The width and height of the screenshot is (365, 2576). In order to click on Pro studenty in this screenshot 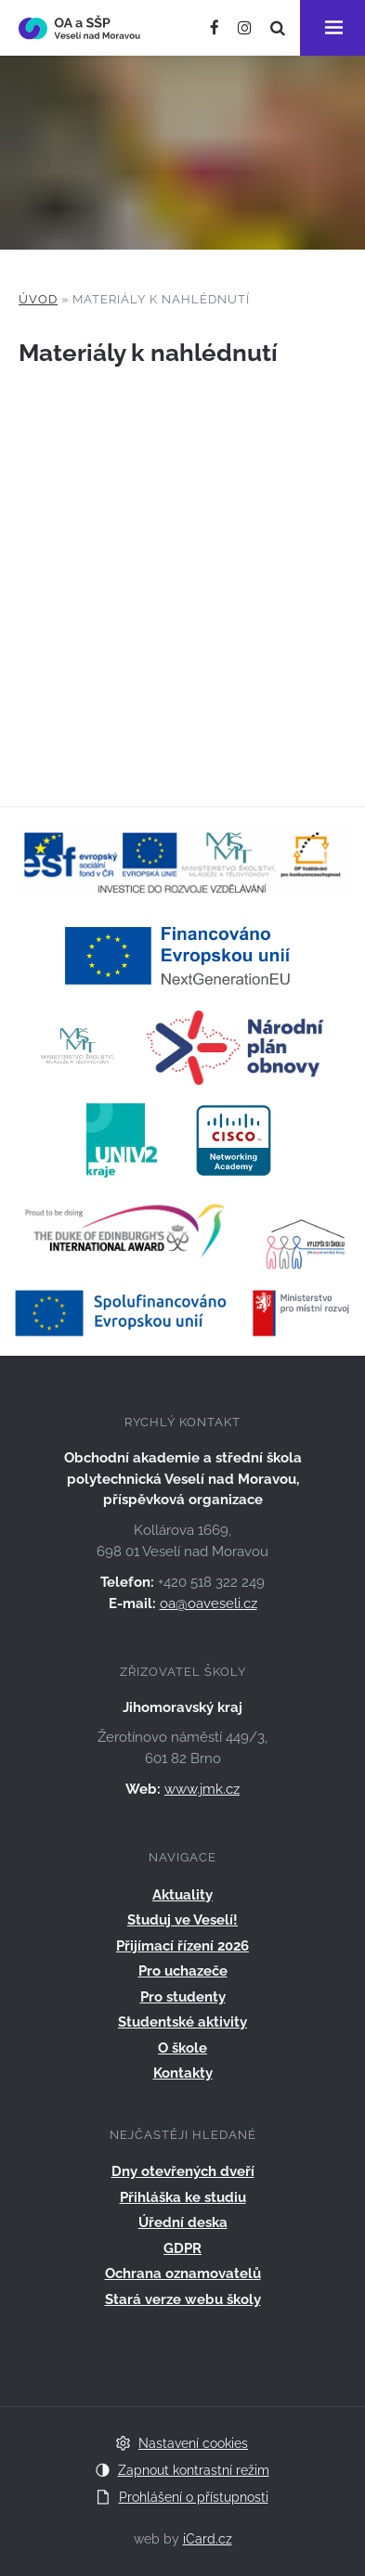, I will do `click(183, 1997)`.